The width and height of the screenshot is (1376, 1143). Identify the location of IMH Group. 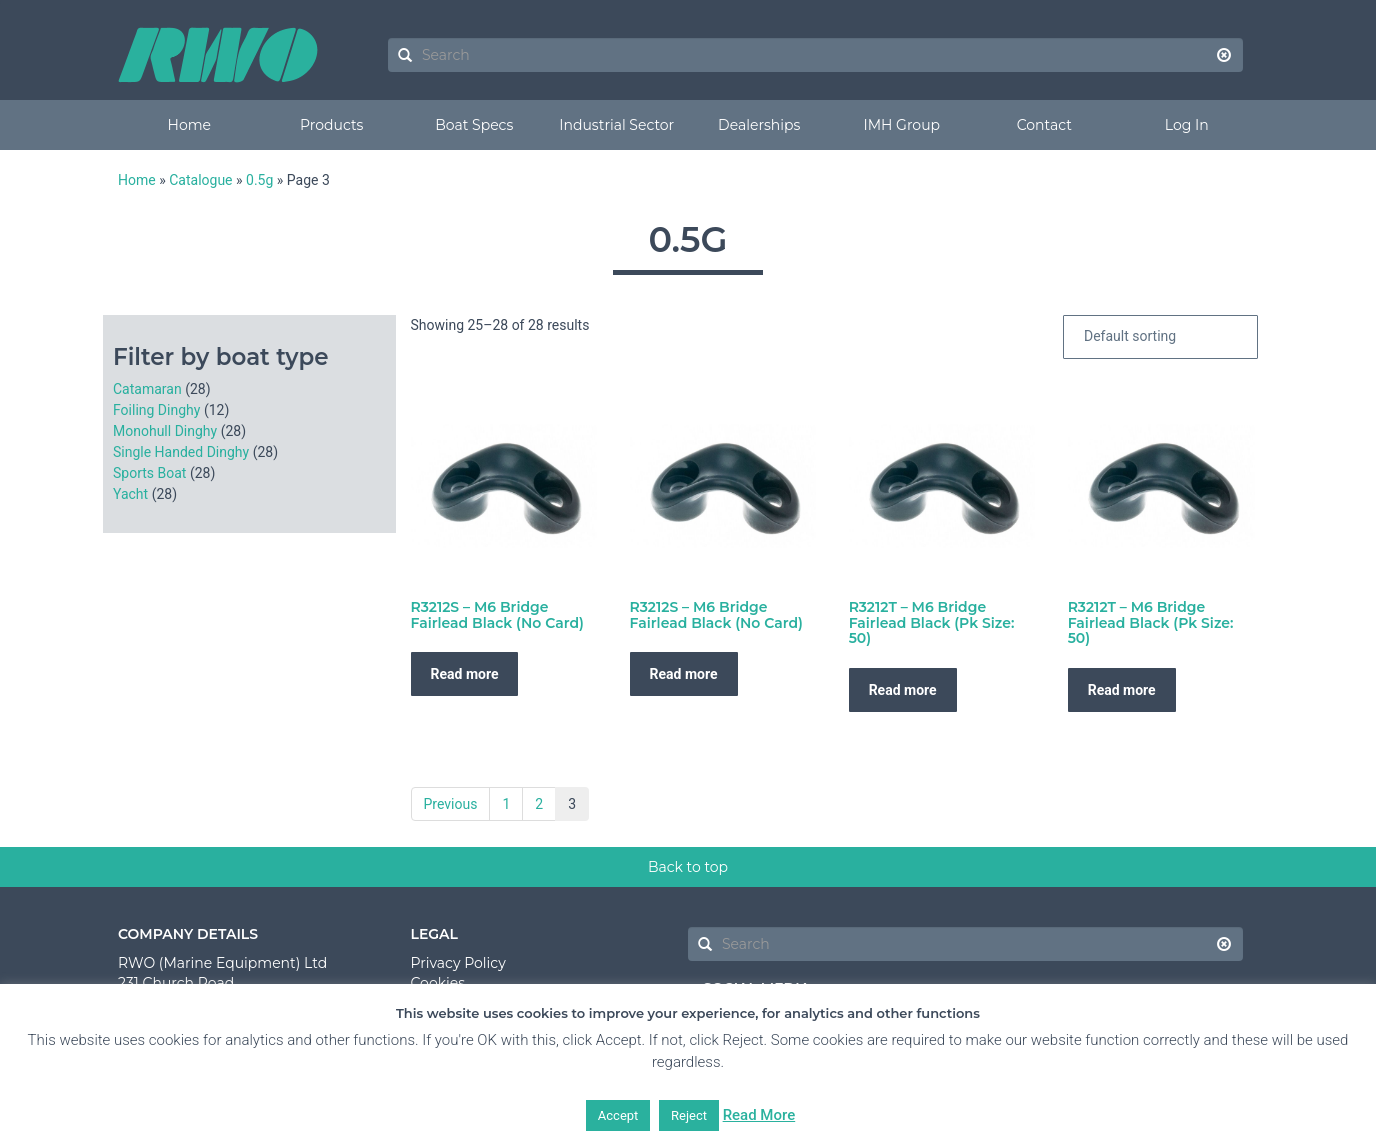
(901, 125).